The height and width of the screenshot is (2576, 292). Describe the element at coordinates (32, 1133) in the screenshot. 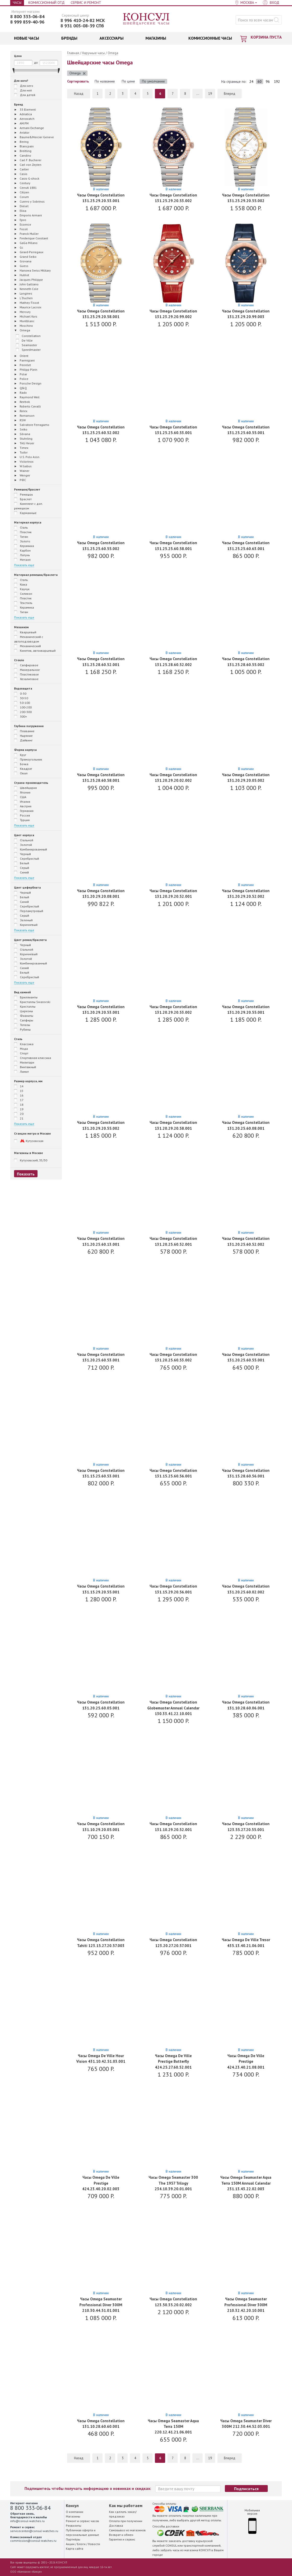

I see `Станции метро в Москве` at that location.